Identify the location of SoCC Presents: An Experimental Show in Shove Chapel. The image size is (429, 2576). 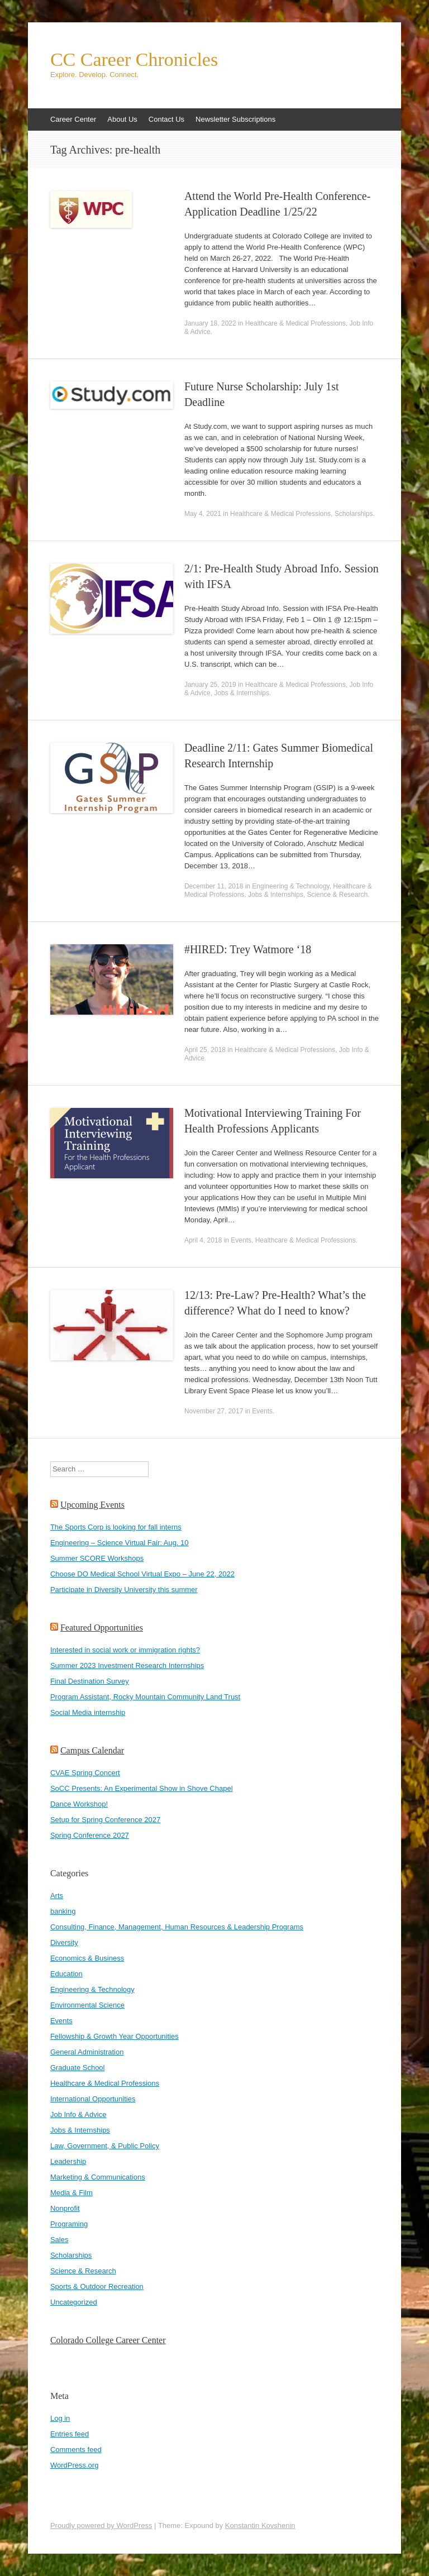
(141, 1788).